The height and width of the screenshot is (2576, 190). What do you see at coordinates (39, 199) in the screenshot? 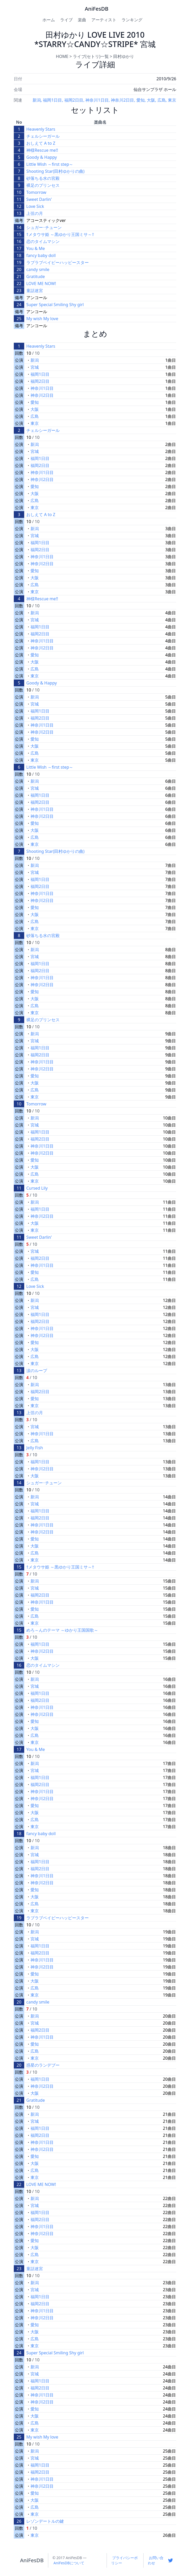
I see `Sweet Darlin'` at bounding box center [39, 199].